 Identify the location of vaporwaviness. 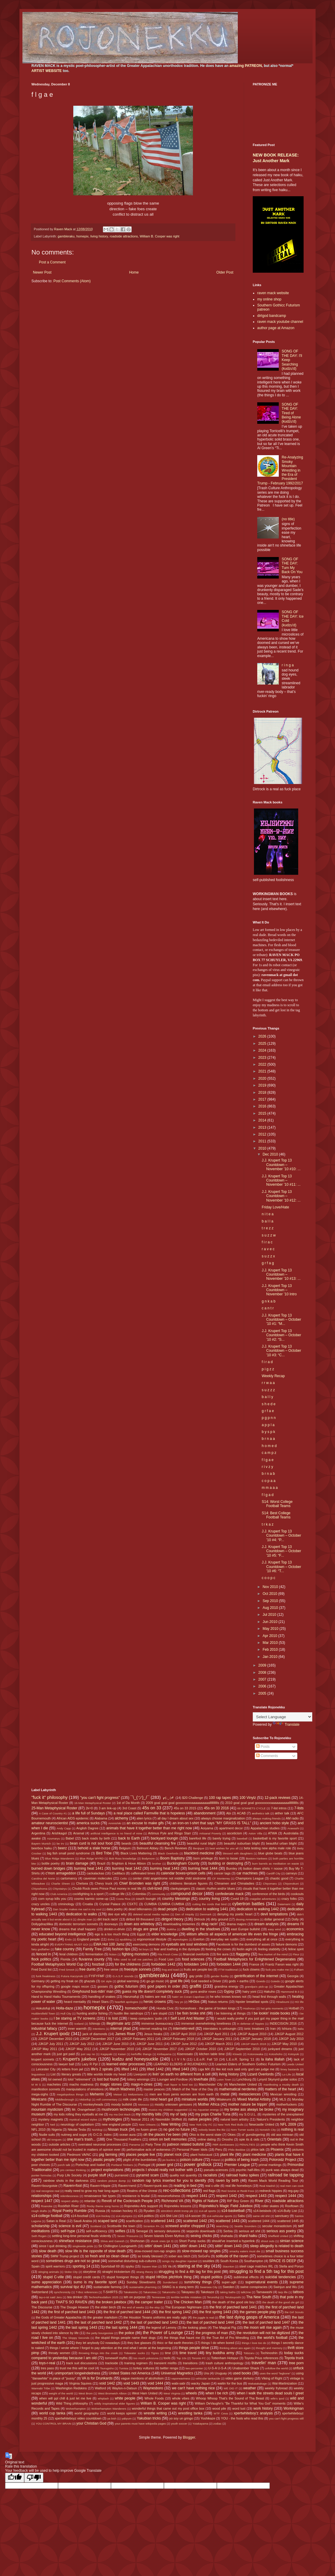
(180, 2378).